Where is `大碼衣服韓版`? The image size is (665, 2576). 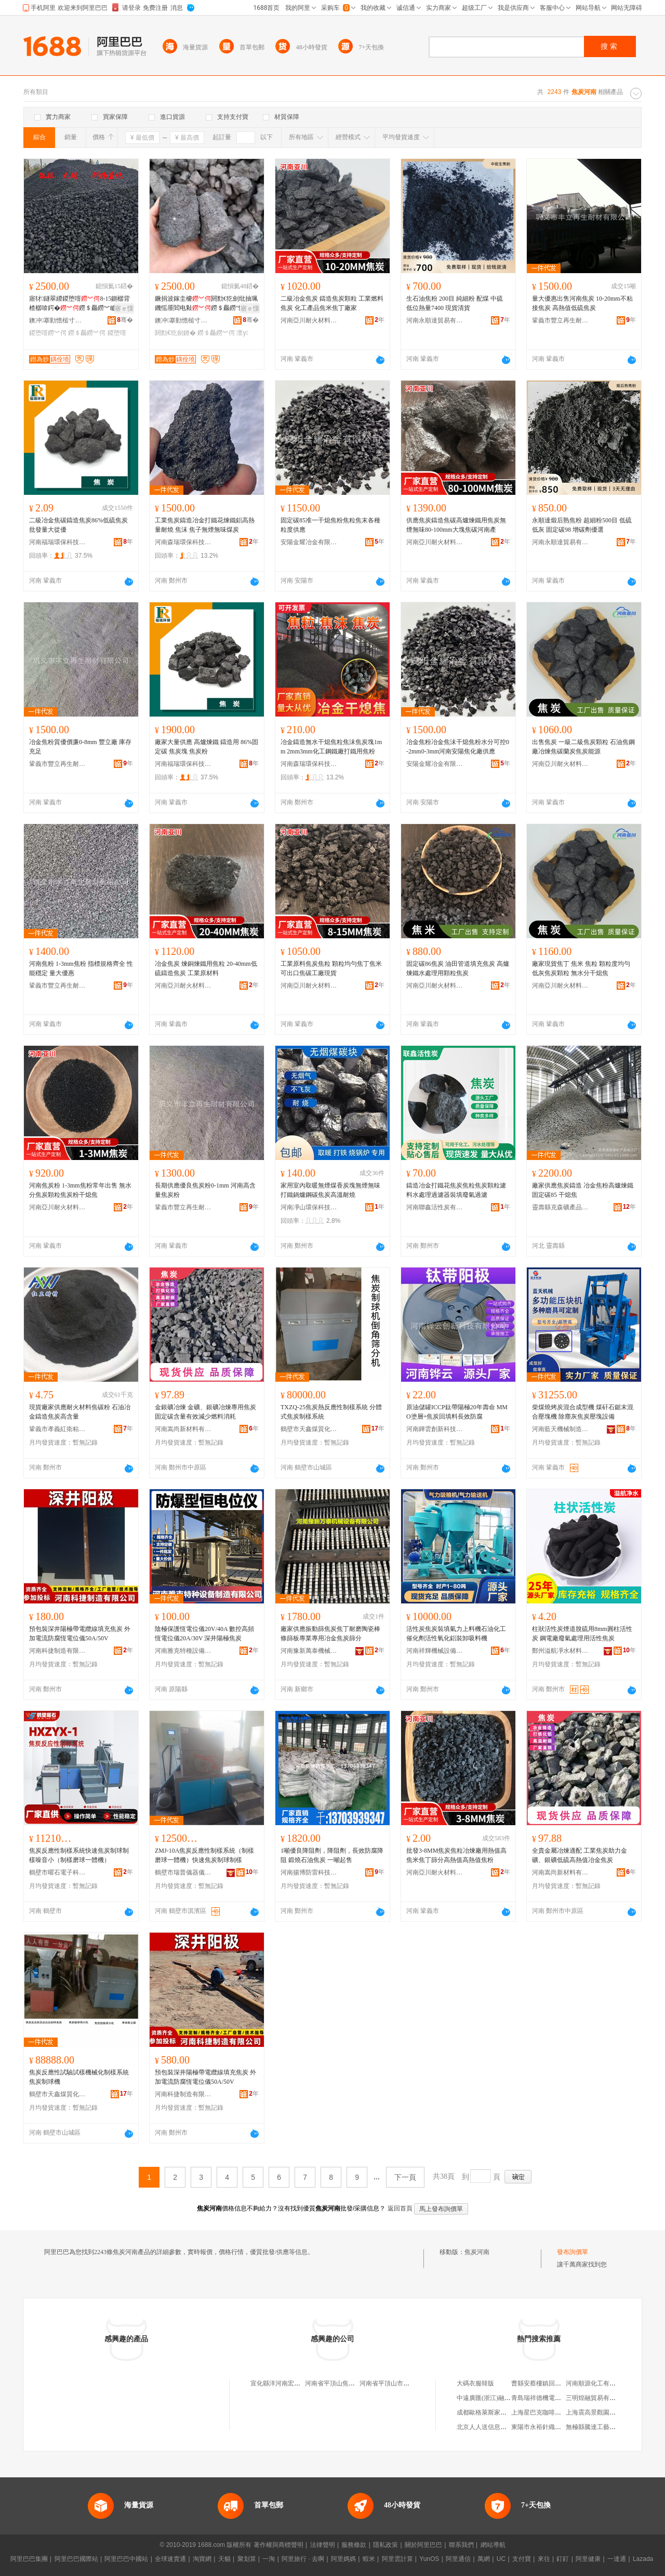
大碼衣服韓版 is located at coordinates (475, 2383).